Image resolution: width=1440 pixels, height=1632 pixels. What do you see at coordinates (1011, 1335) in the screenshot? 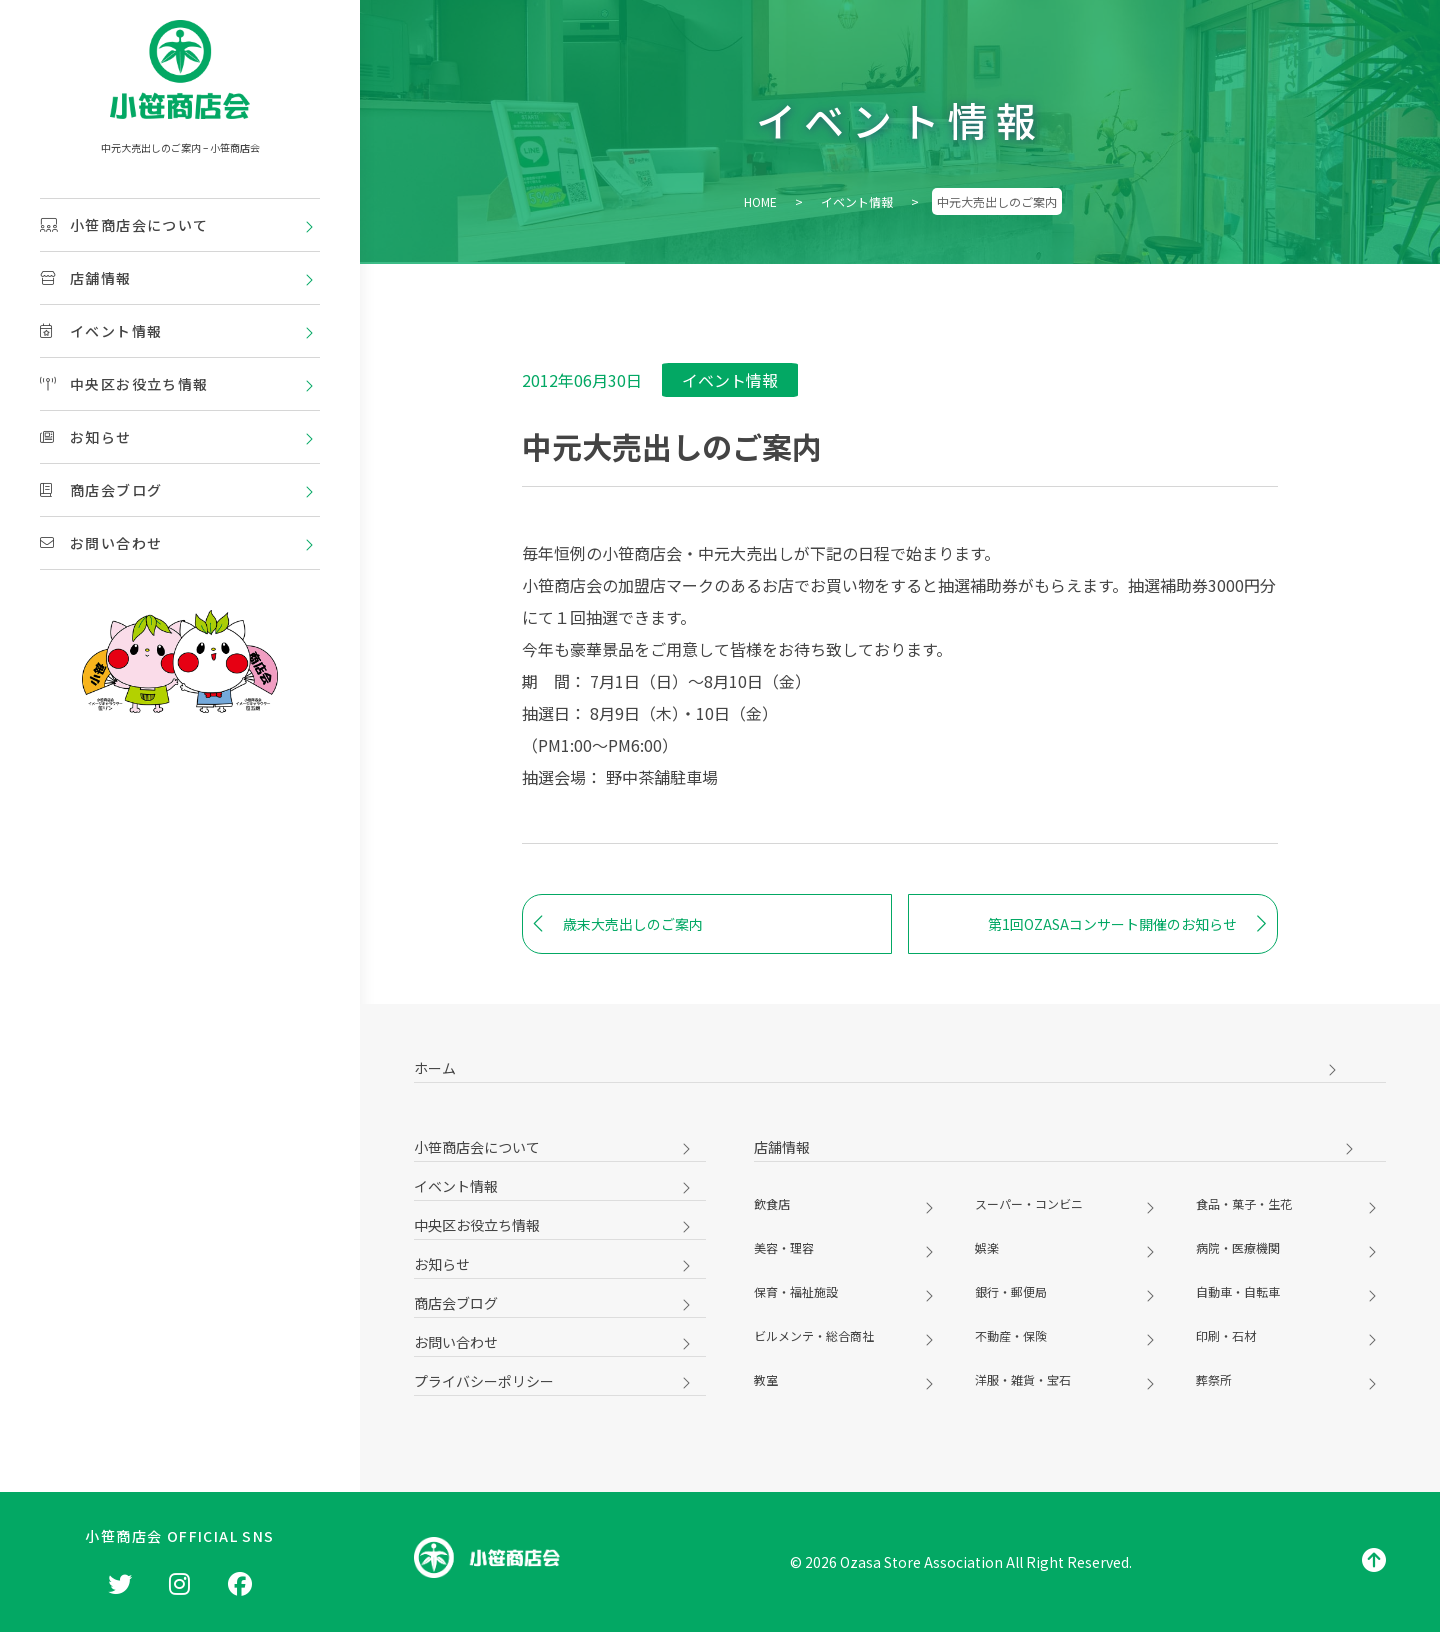
I see `不動産・保険` at bounding box center [1011, 1335].